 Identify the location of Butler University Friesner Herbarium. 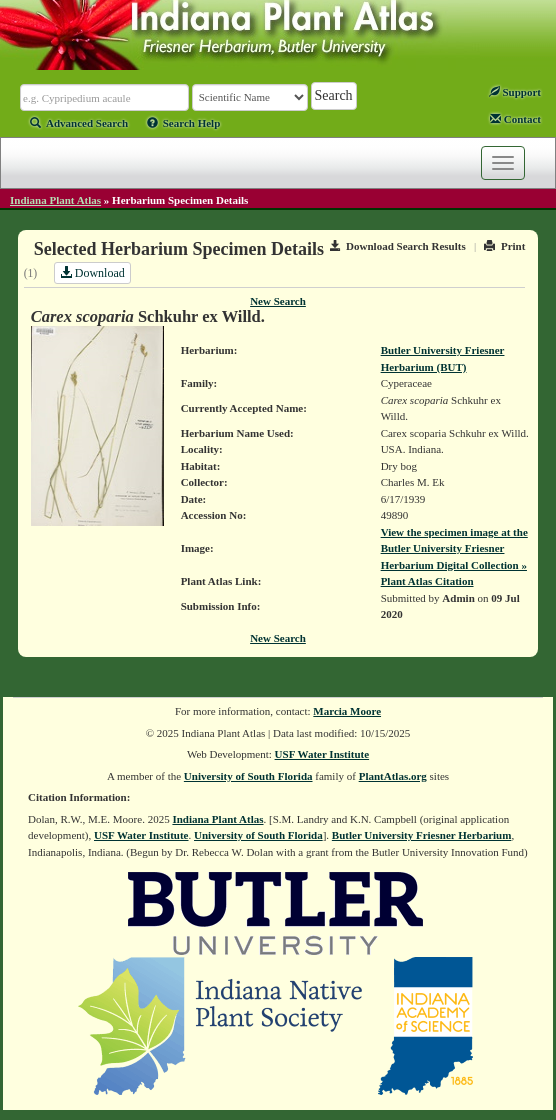
(422, 835).